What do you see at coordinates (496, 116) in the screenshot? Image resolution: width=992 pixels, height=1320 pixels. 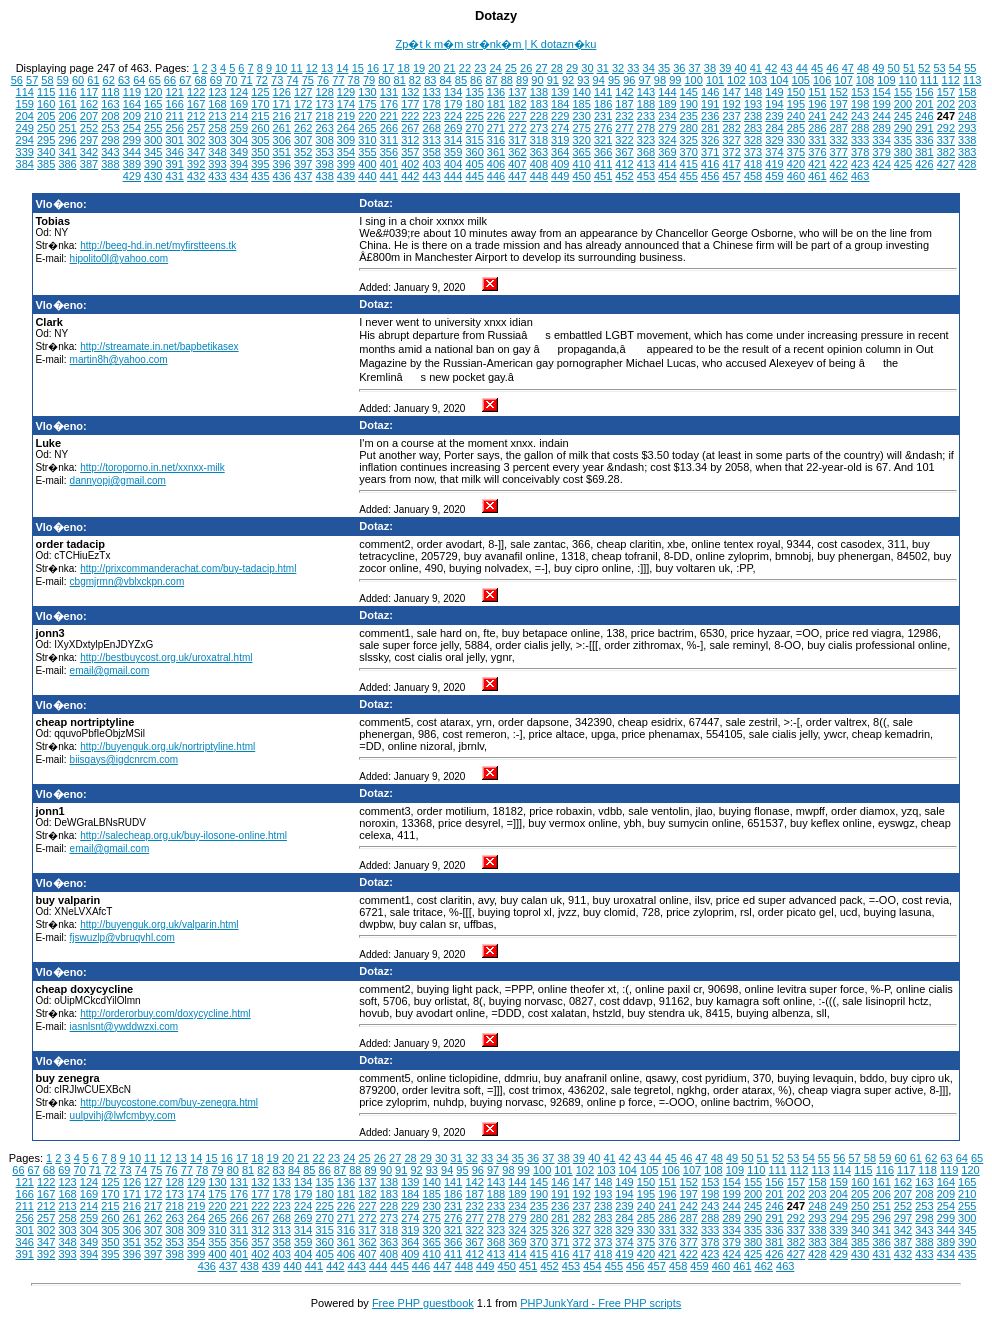 I see `226` at bounding box center [496, 116].